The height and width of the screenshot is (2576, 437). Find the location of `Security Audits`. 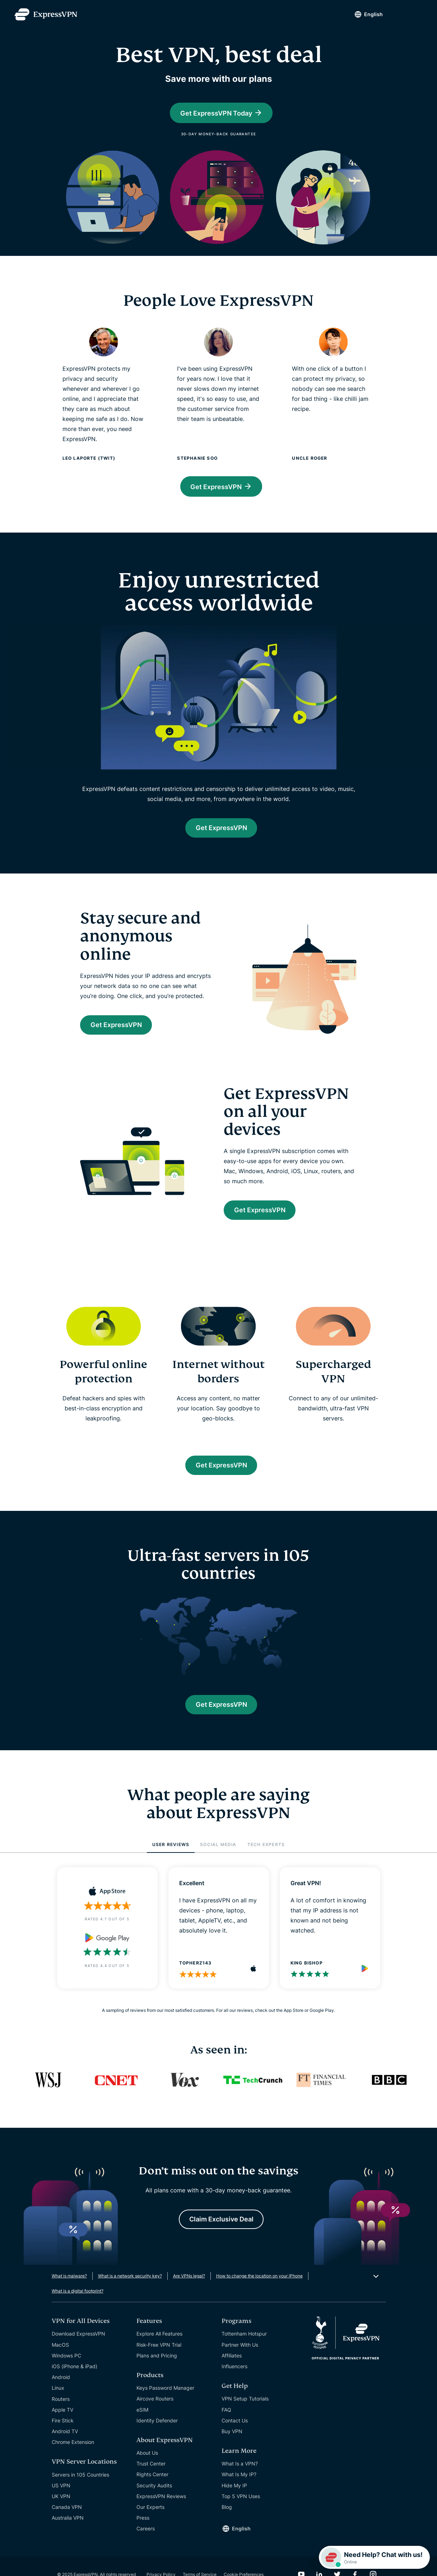

Security Audits is located at coordinates (154, 2500).